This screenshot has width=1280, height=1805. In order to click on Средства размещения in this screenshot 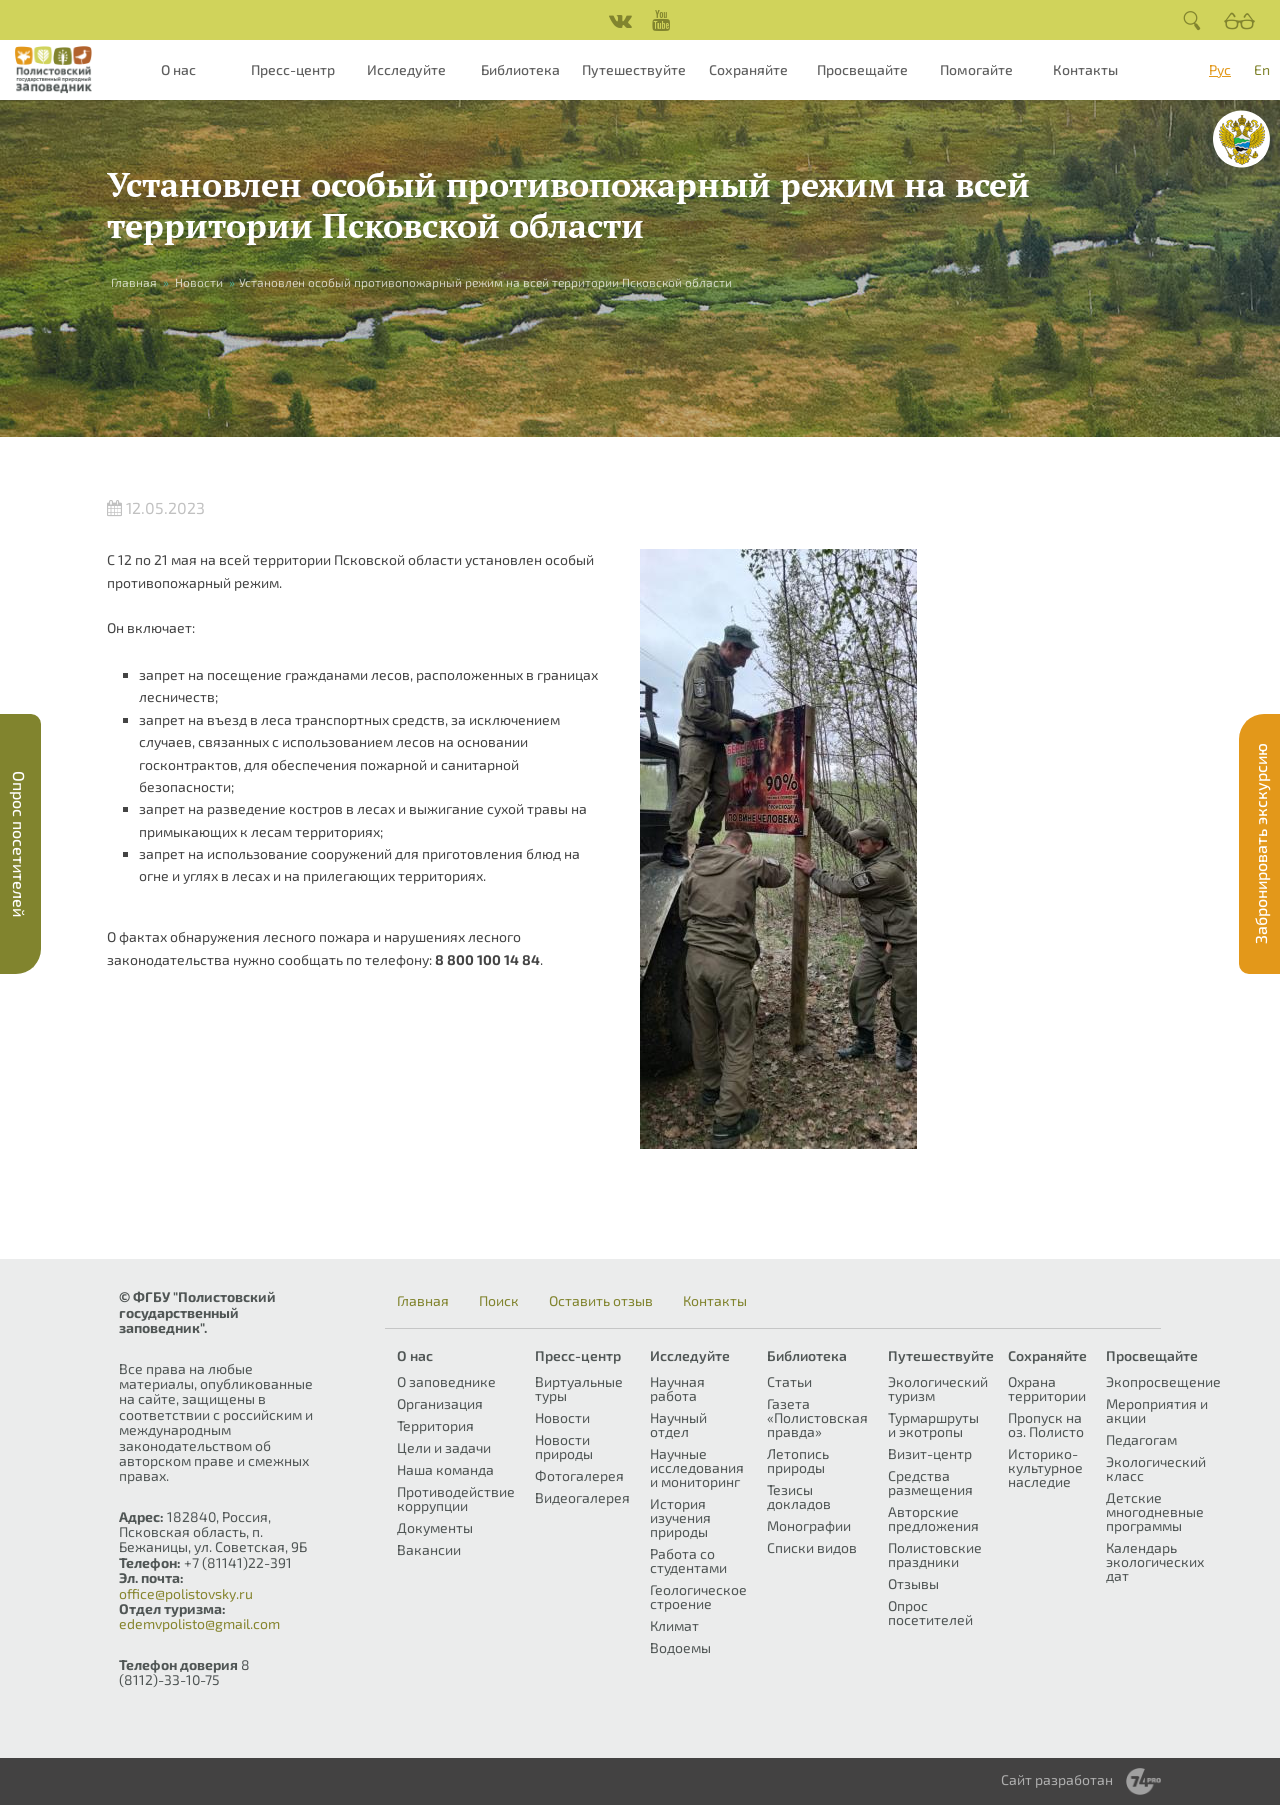, I will do `click(930, 1482)`.